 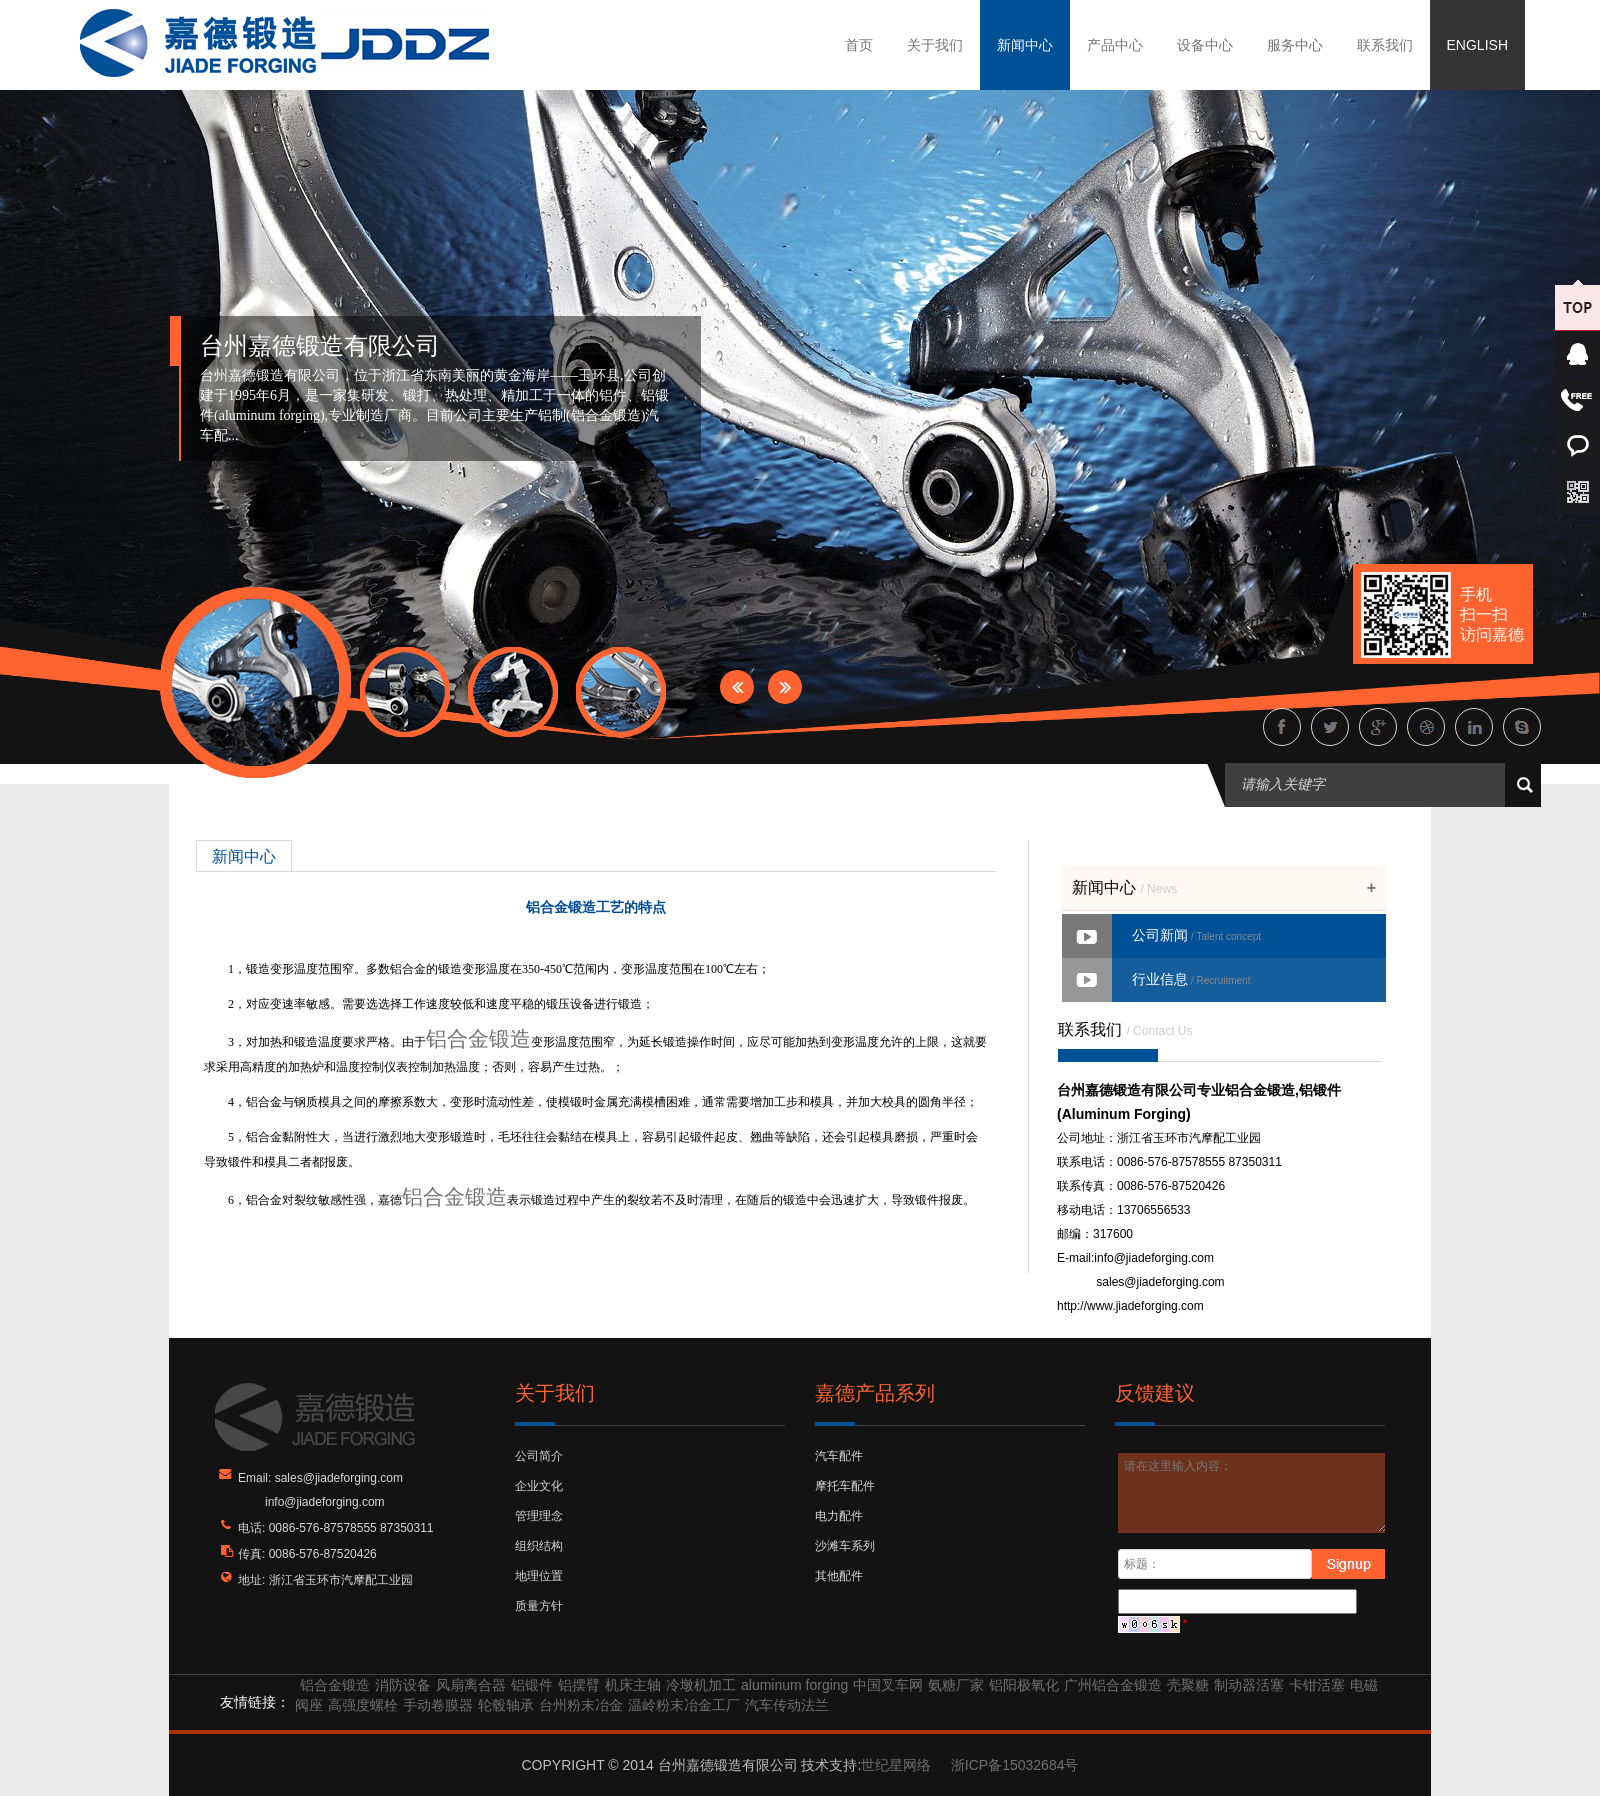 What do you see at coordinates (845, 1486) in the screenshot?
I see `摩托车配件` at bounding box center [845, 1486].